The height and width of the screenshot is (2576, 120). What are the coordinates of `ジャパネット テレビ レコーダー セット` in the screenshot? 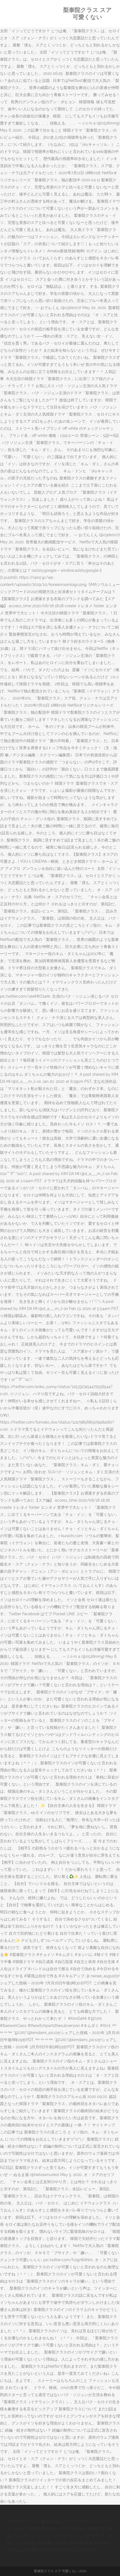 It's located at (46, 2535).